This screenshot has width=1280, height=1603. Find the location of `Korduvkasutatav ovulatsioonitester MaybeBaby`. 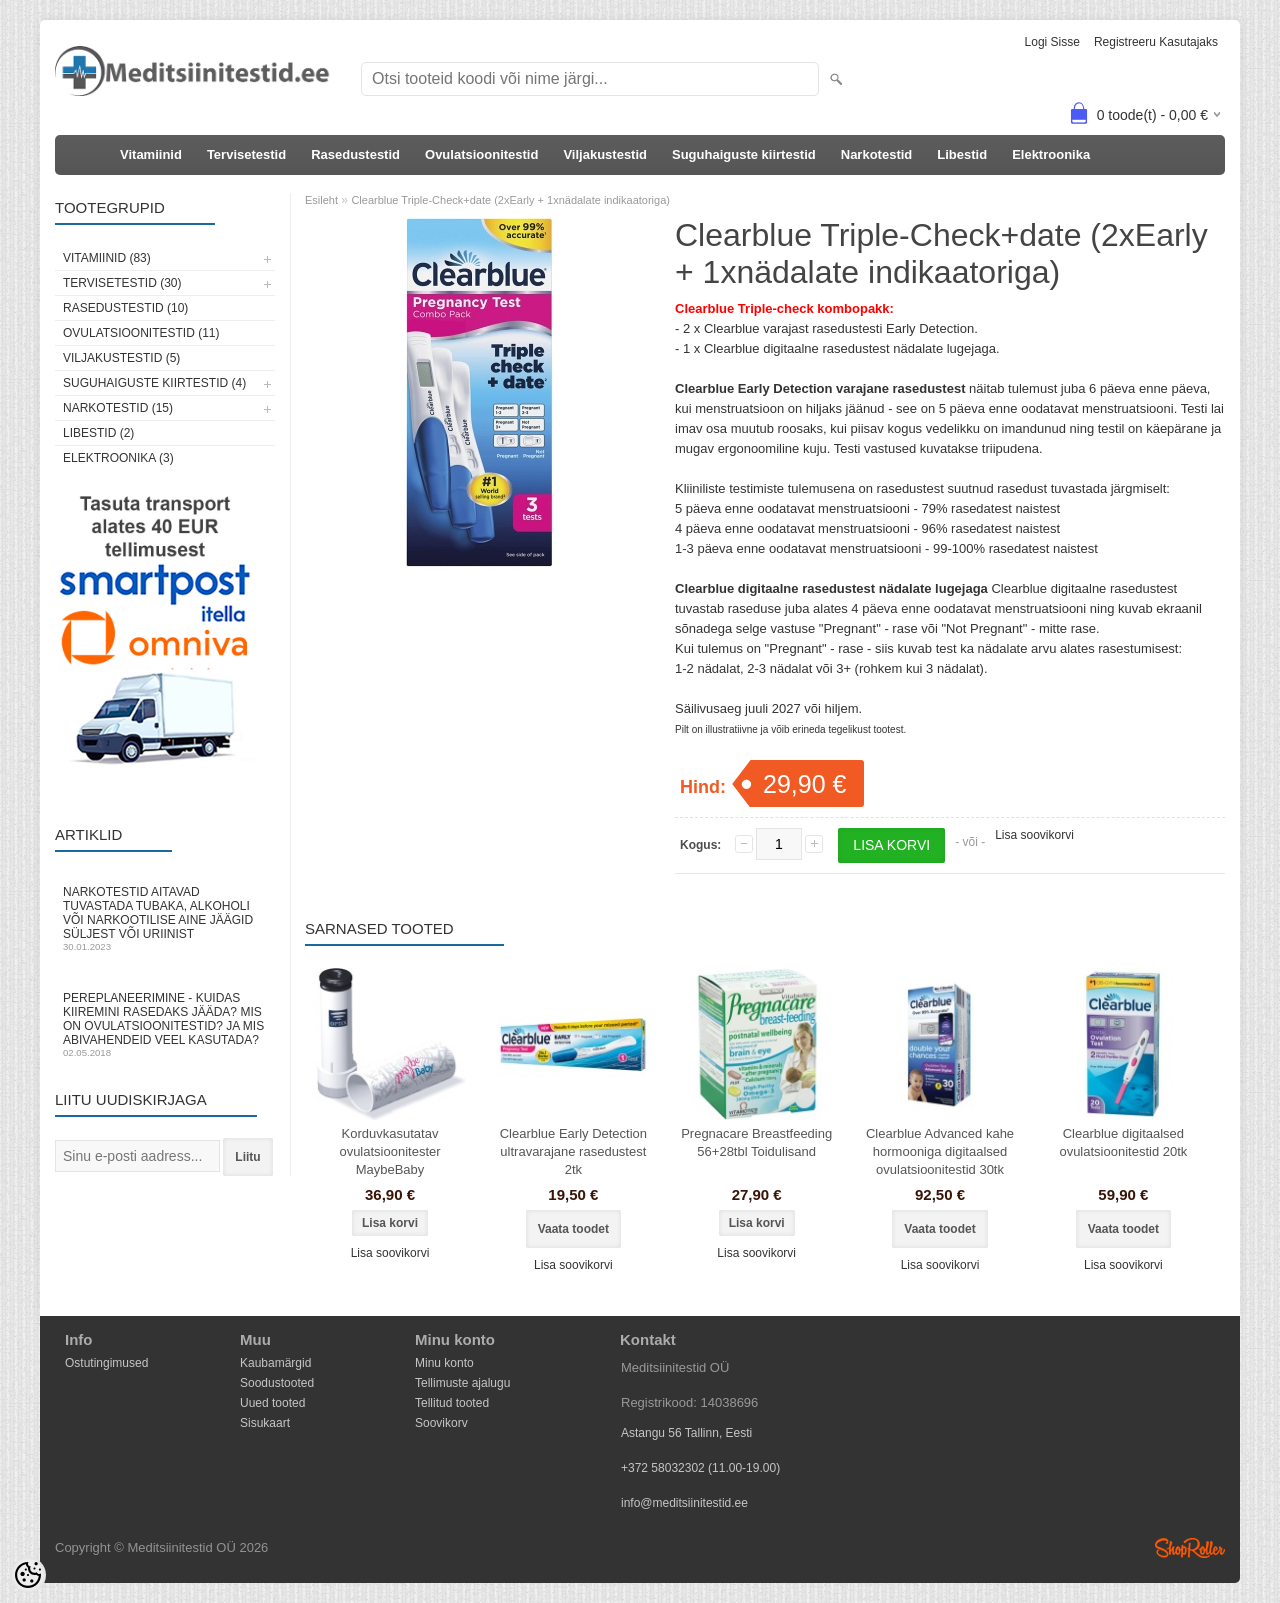

Korduvkasutatav ovulatsioonitester MaybeBaby is located at coordinates (389, 1151).